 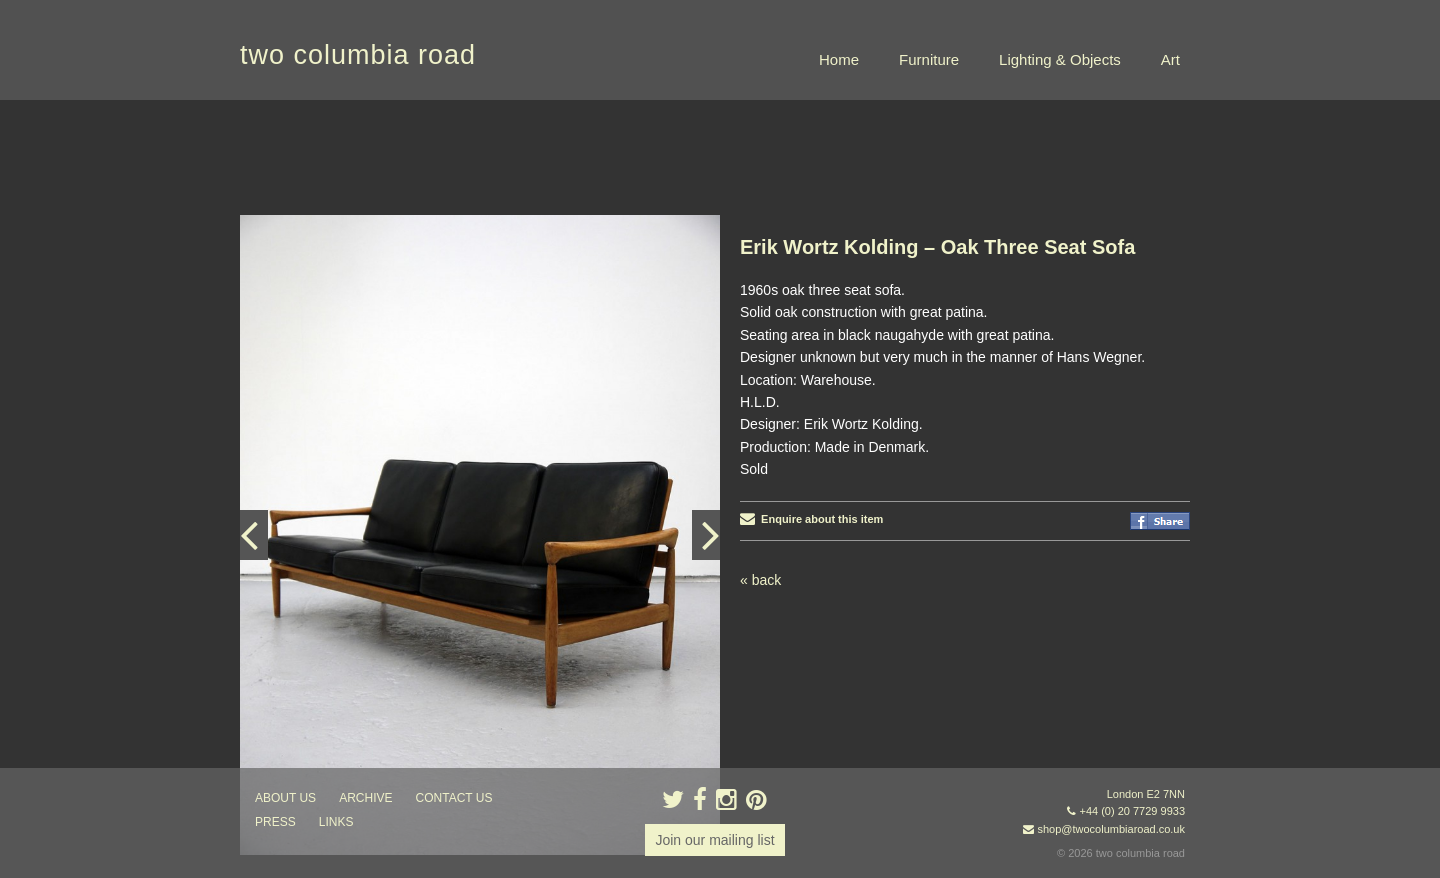 I want to click on press, so click(x=275, y=822).